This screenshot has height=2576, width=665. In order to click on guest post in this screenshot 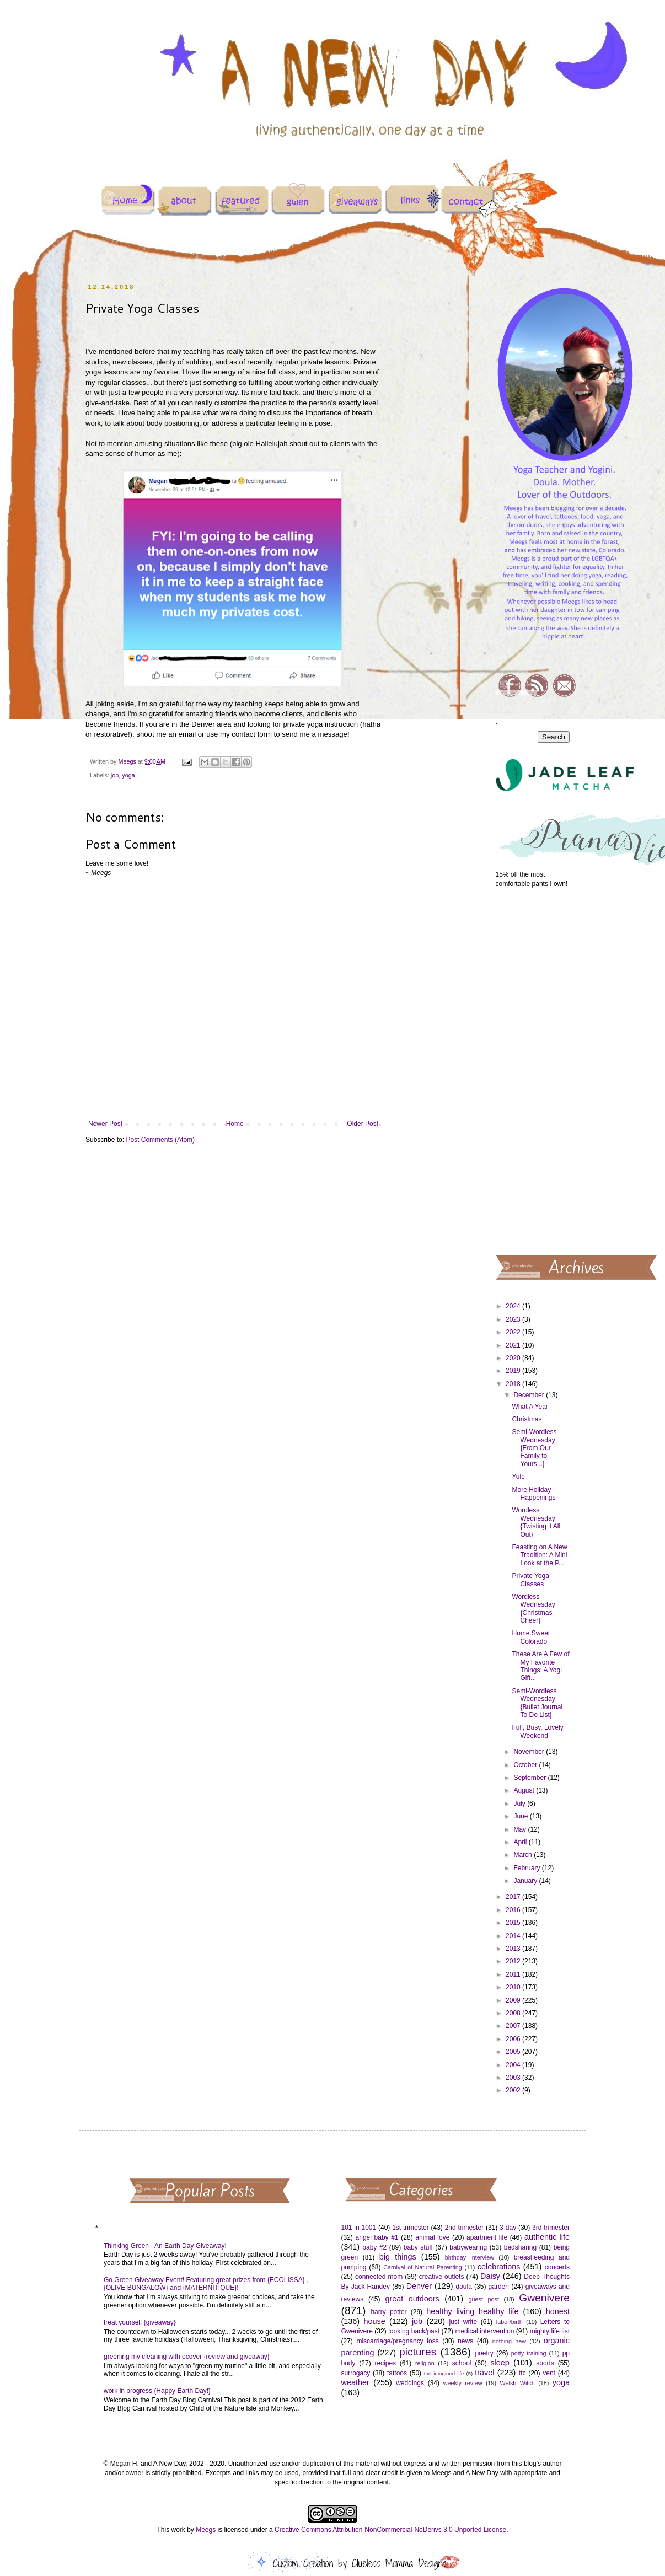, I will do `click(484, 2299)`.